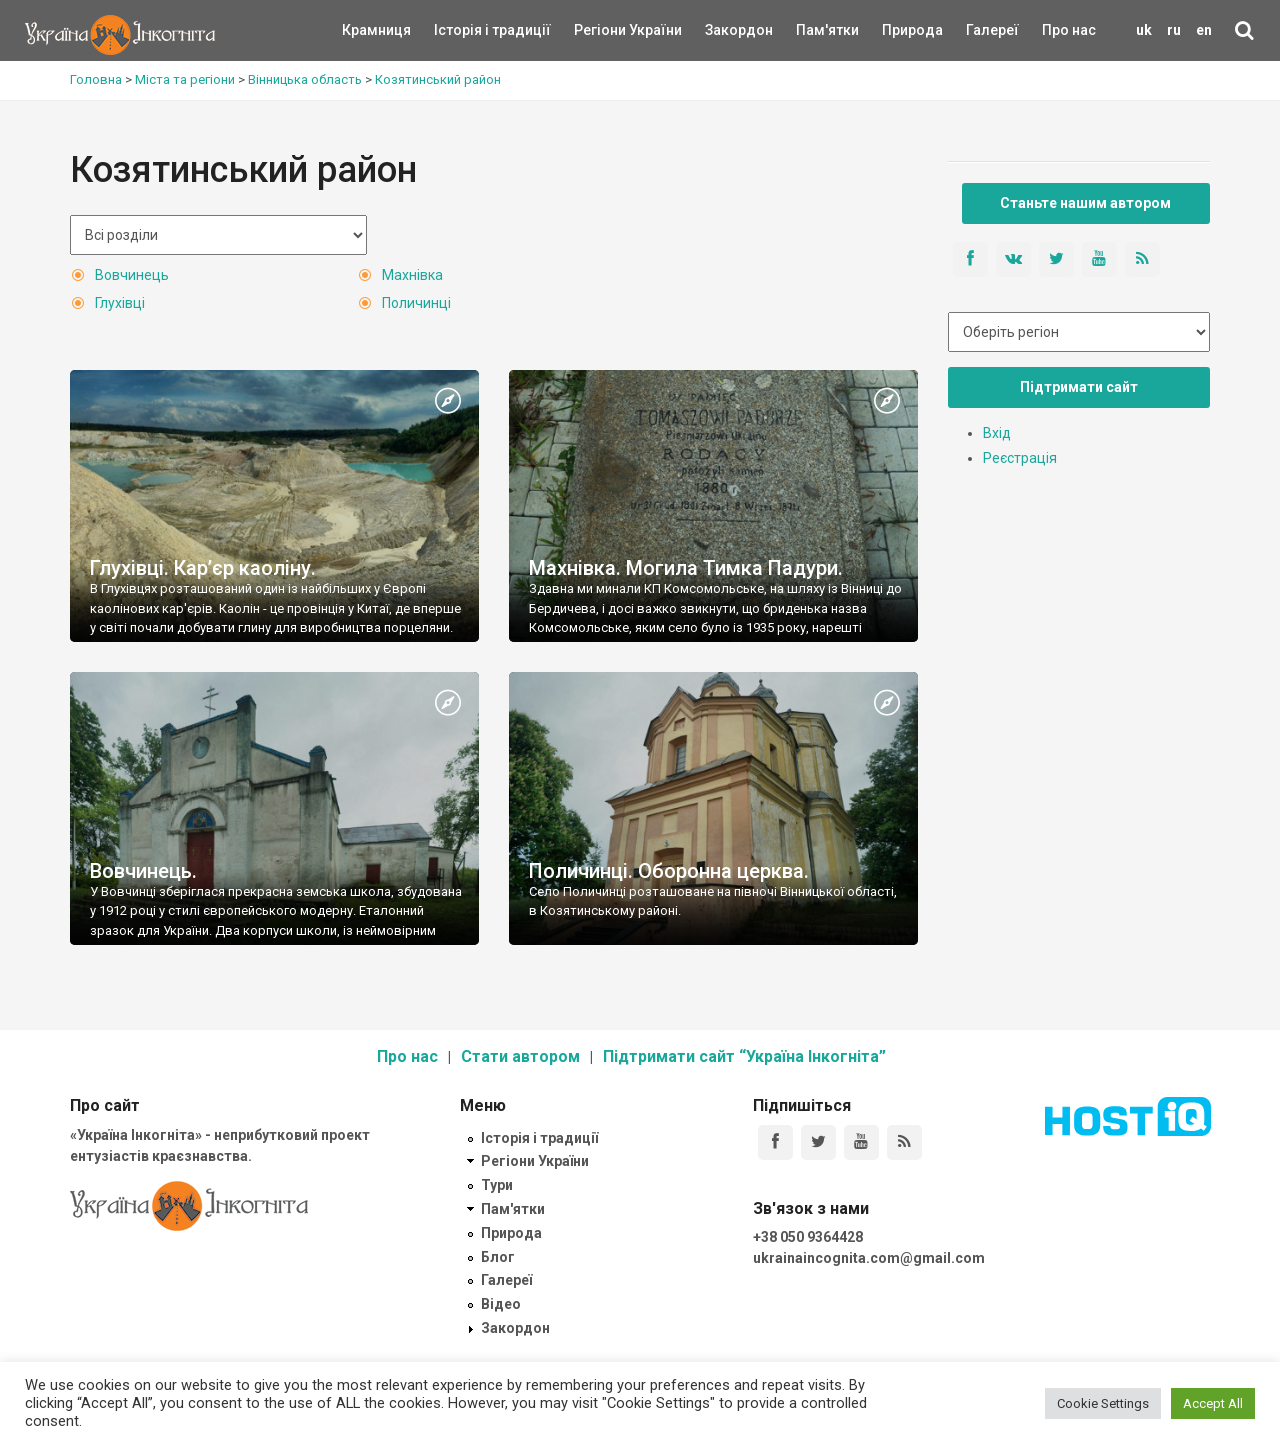 The width and height of the screenshot is (1280, 1444). Describe the element at coordinates (686, 568) in the screenshot. I see `Махнівка. Могила Тимка Падури.` at that location.